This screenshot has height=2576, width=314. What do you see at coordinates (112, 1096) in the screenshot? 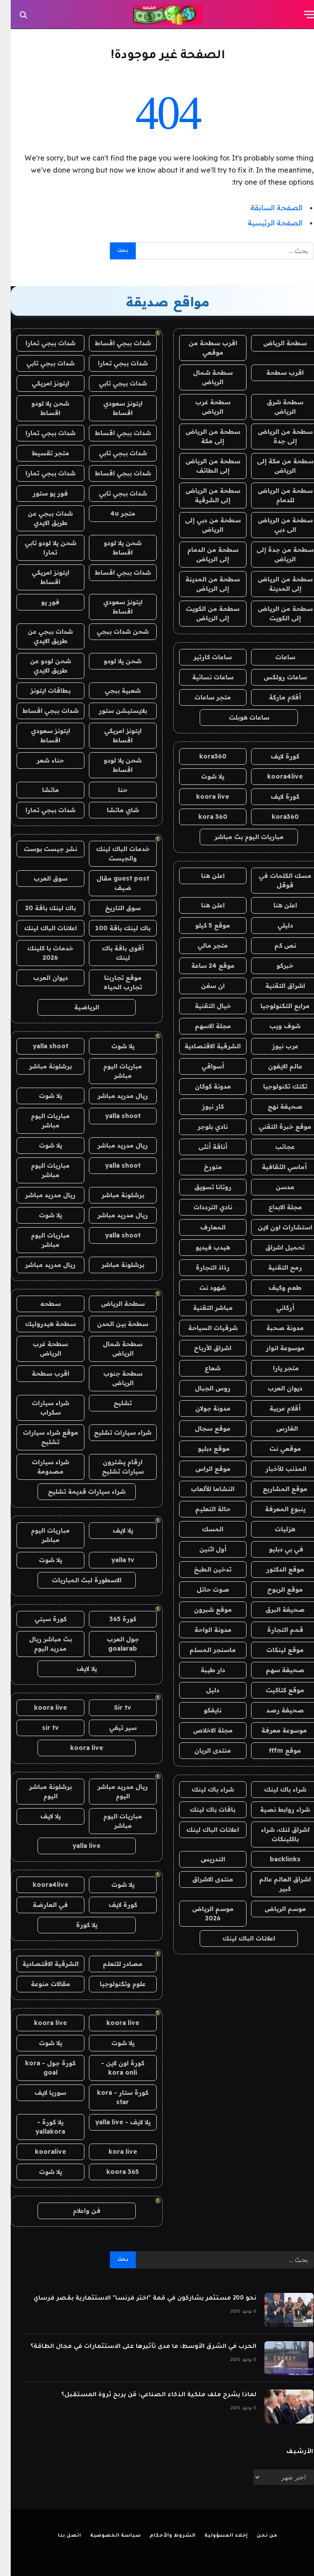
I see `ريال مدريد مباشر` at bounding box center [112, 1096].